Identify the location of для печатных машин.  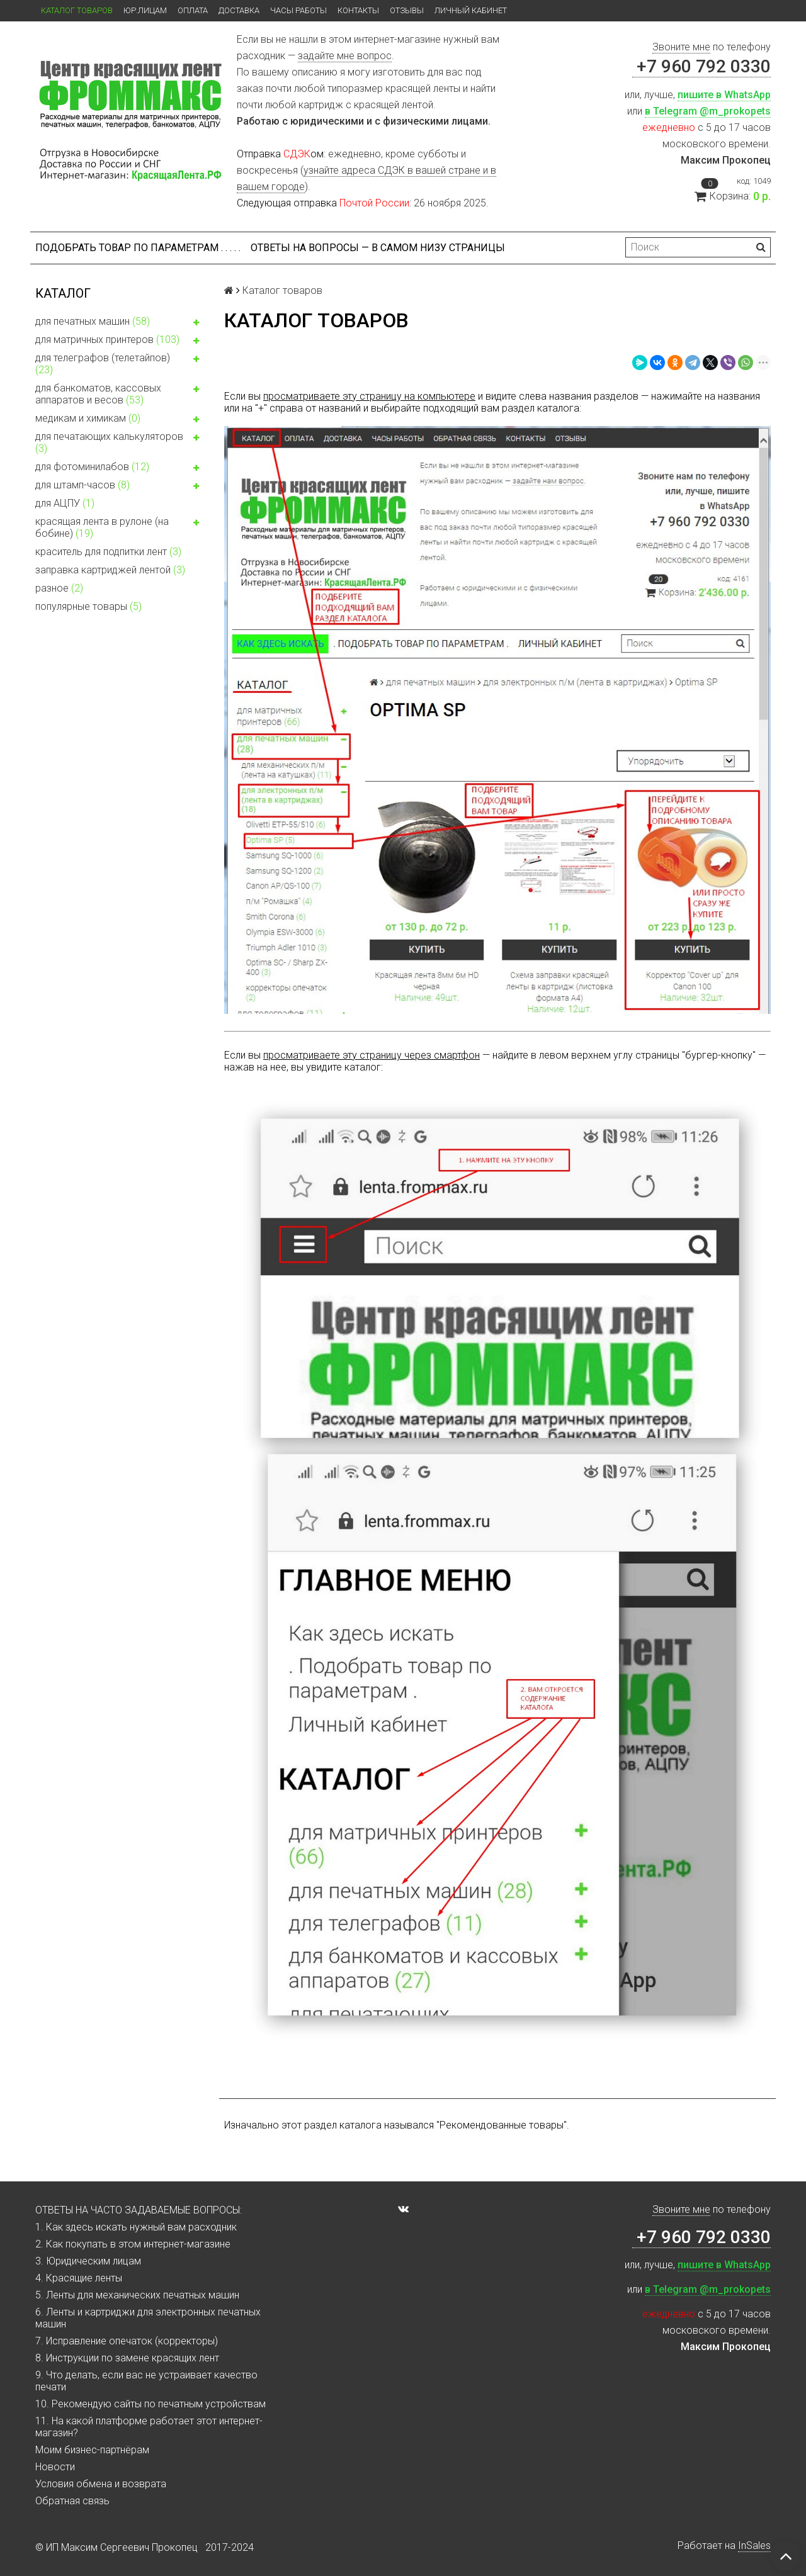
(119, 322).